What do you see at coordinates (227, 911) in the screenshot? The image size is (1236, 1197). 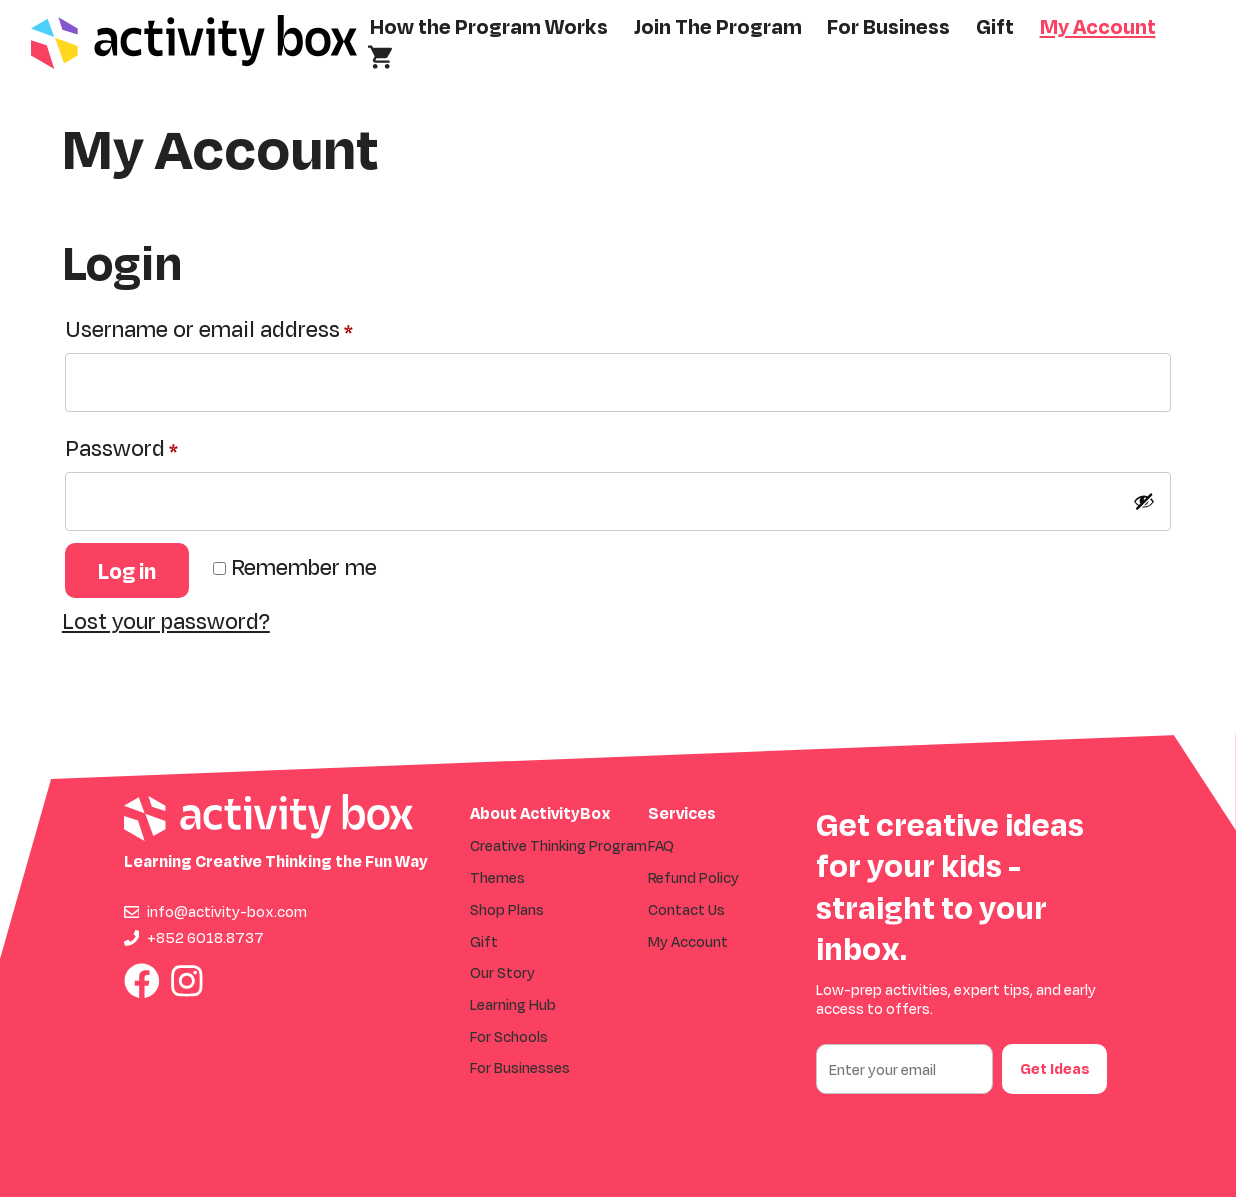 I see `info@activity-box.com` at bounding box center [227, 911].